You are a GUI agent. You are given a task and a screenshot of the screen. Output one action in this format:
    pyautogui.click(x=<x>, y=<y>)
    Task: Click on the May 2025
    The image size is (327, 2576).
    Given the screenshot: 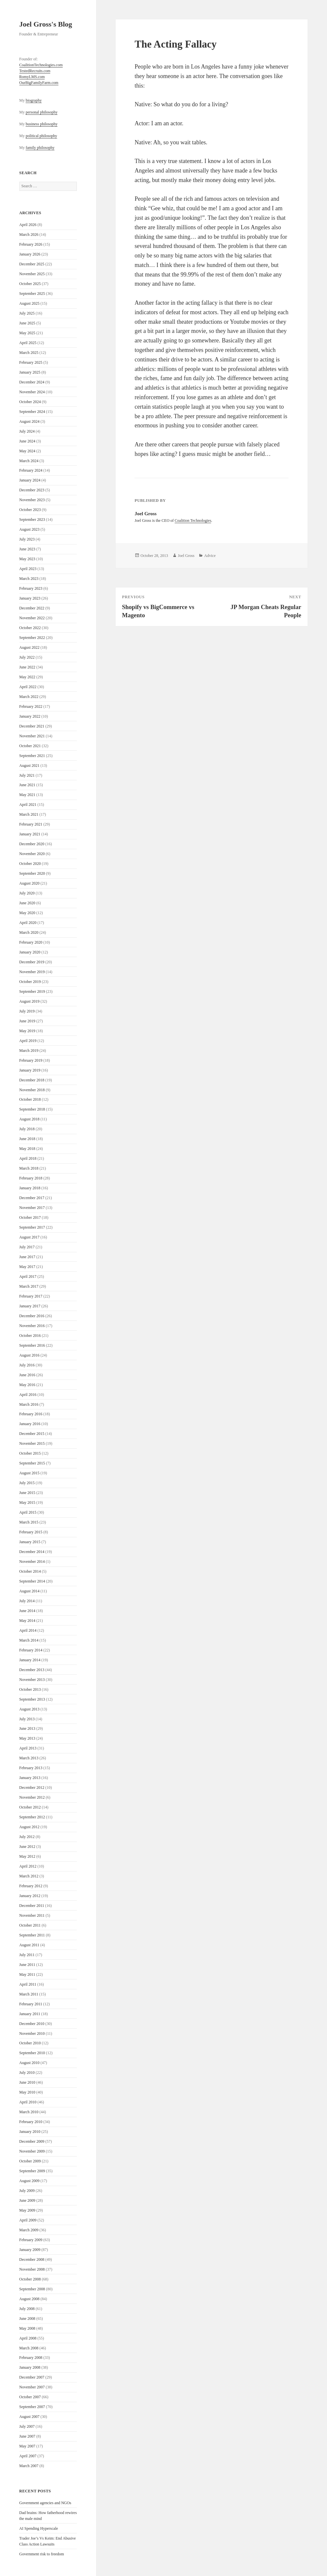 What is the action you would take?
    pyautogui.click(x=27, y=333)
    